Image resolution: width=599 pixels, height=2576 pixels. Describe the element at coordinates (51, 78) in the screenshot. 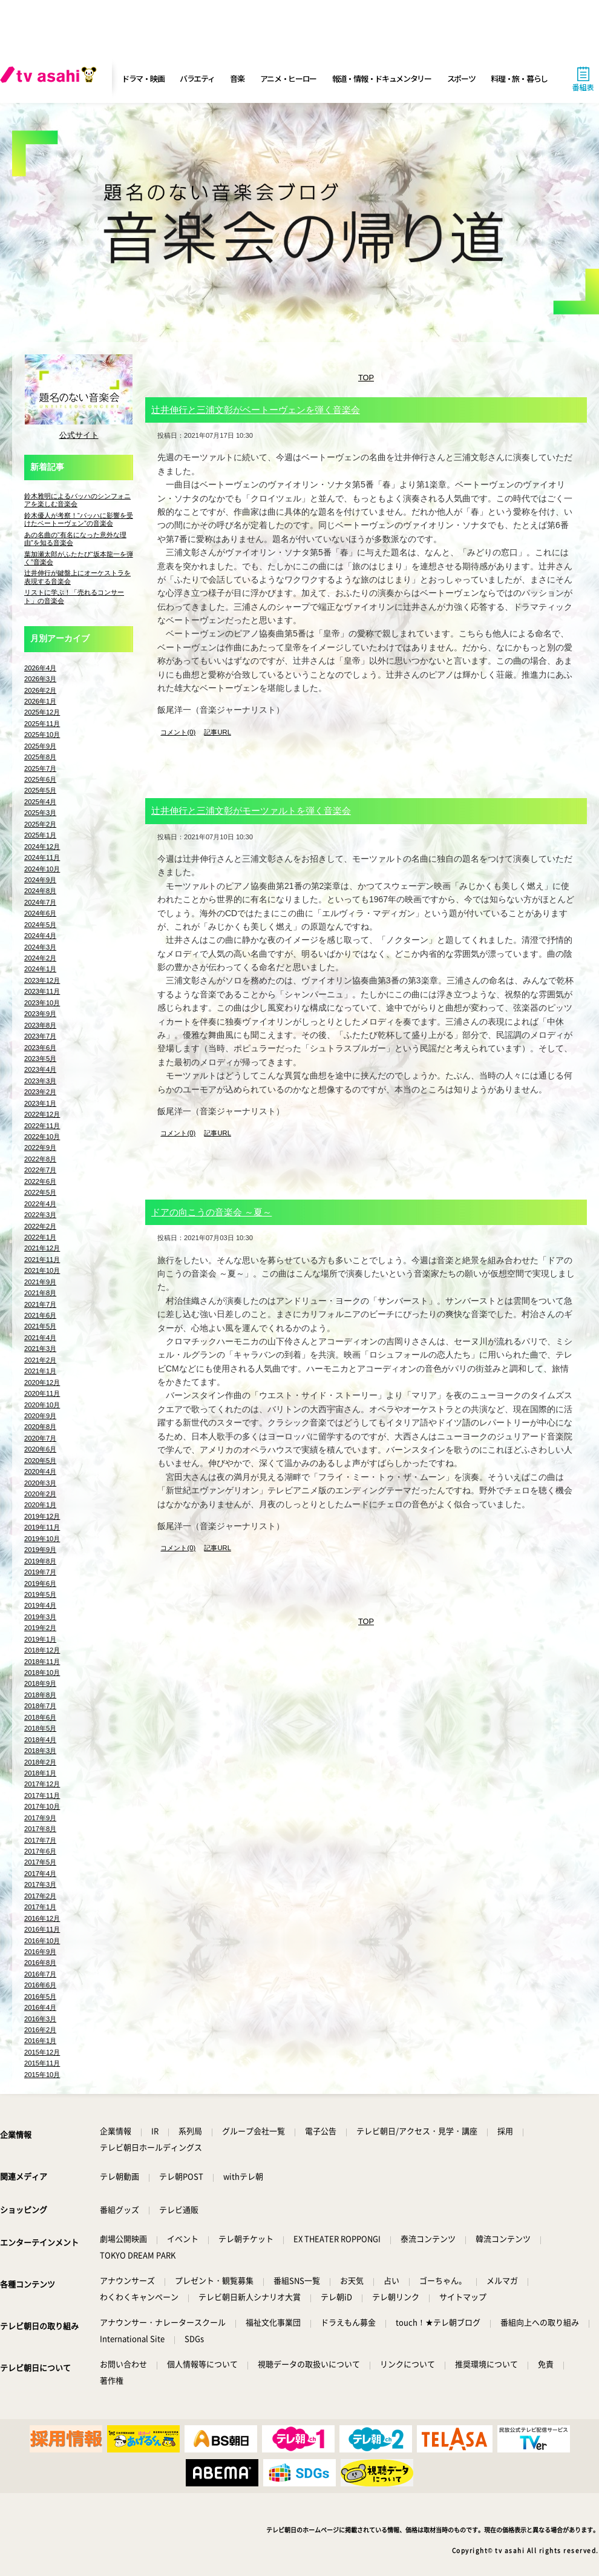

I see `[tv asahi]` at that location.